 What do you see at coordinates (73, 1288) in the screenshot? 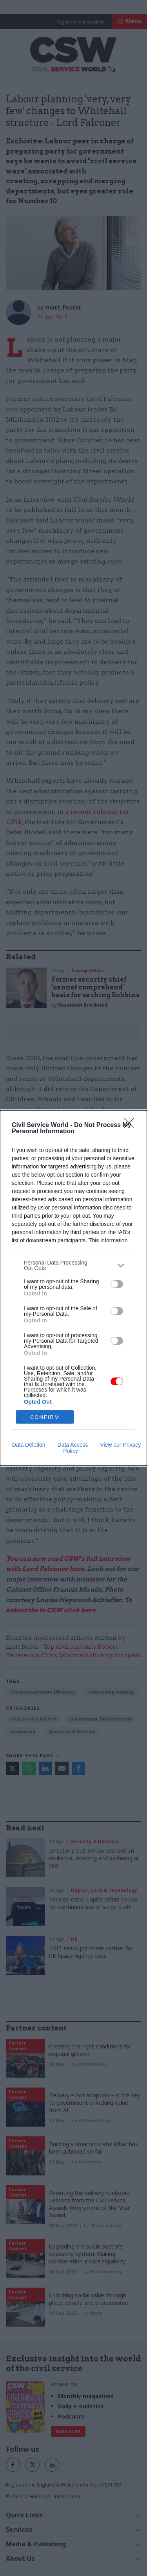
I see `[dialog]` at bounding box center [73, 1288].